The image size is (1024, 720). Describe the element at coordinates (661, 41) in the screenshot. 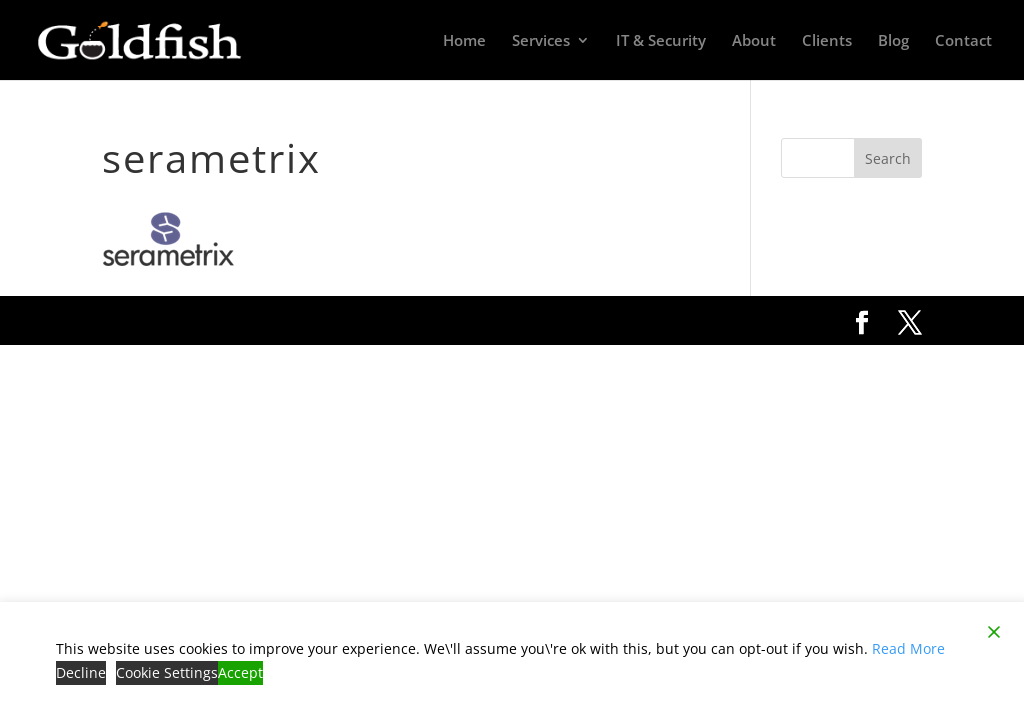

I see `IT & Security` at that location.